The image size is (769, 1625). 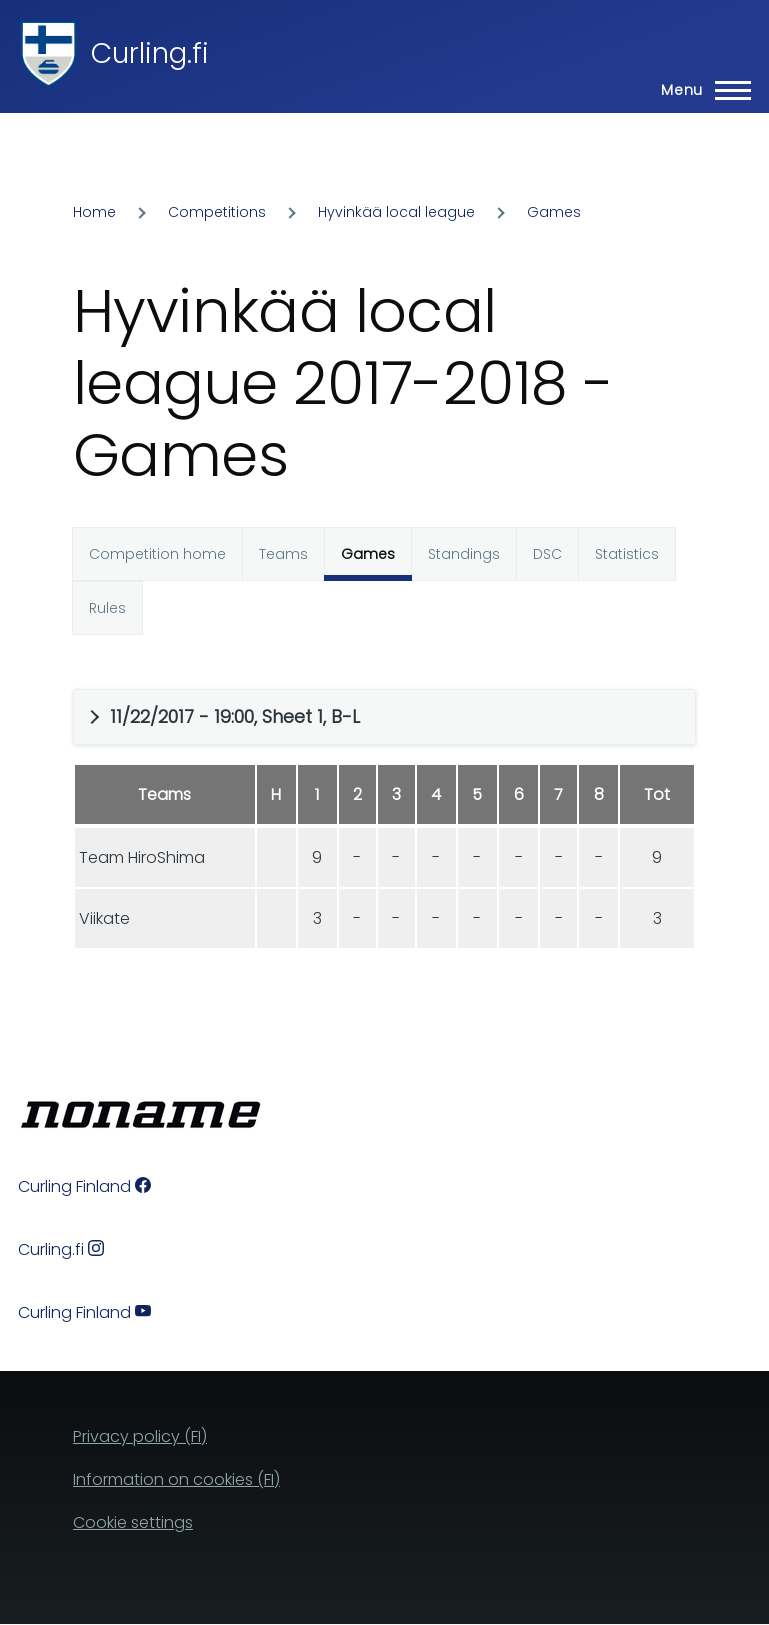 I want to click on Statistics, so click(x=627, y=554).